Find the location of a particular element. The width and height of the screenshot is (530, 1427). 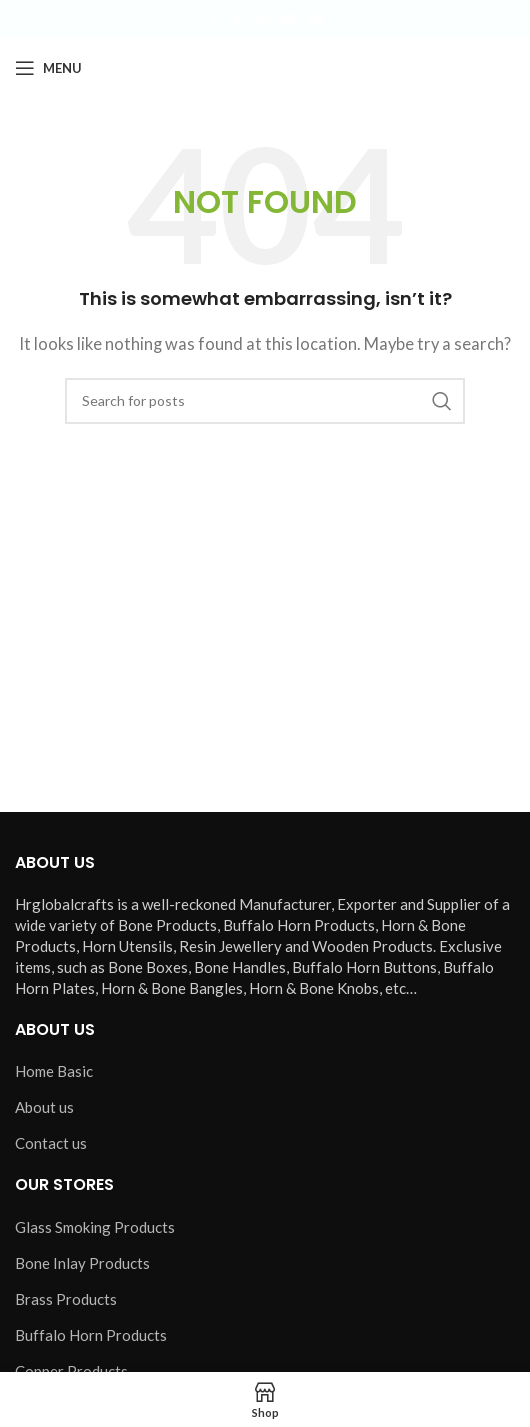

[Facebook social link] is located at coordinates (213, 19).